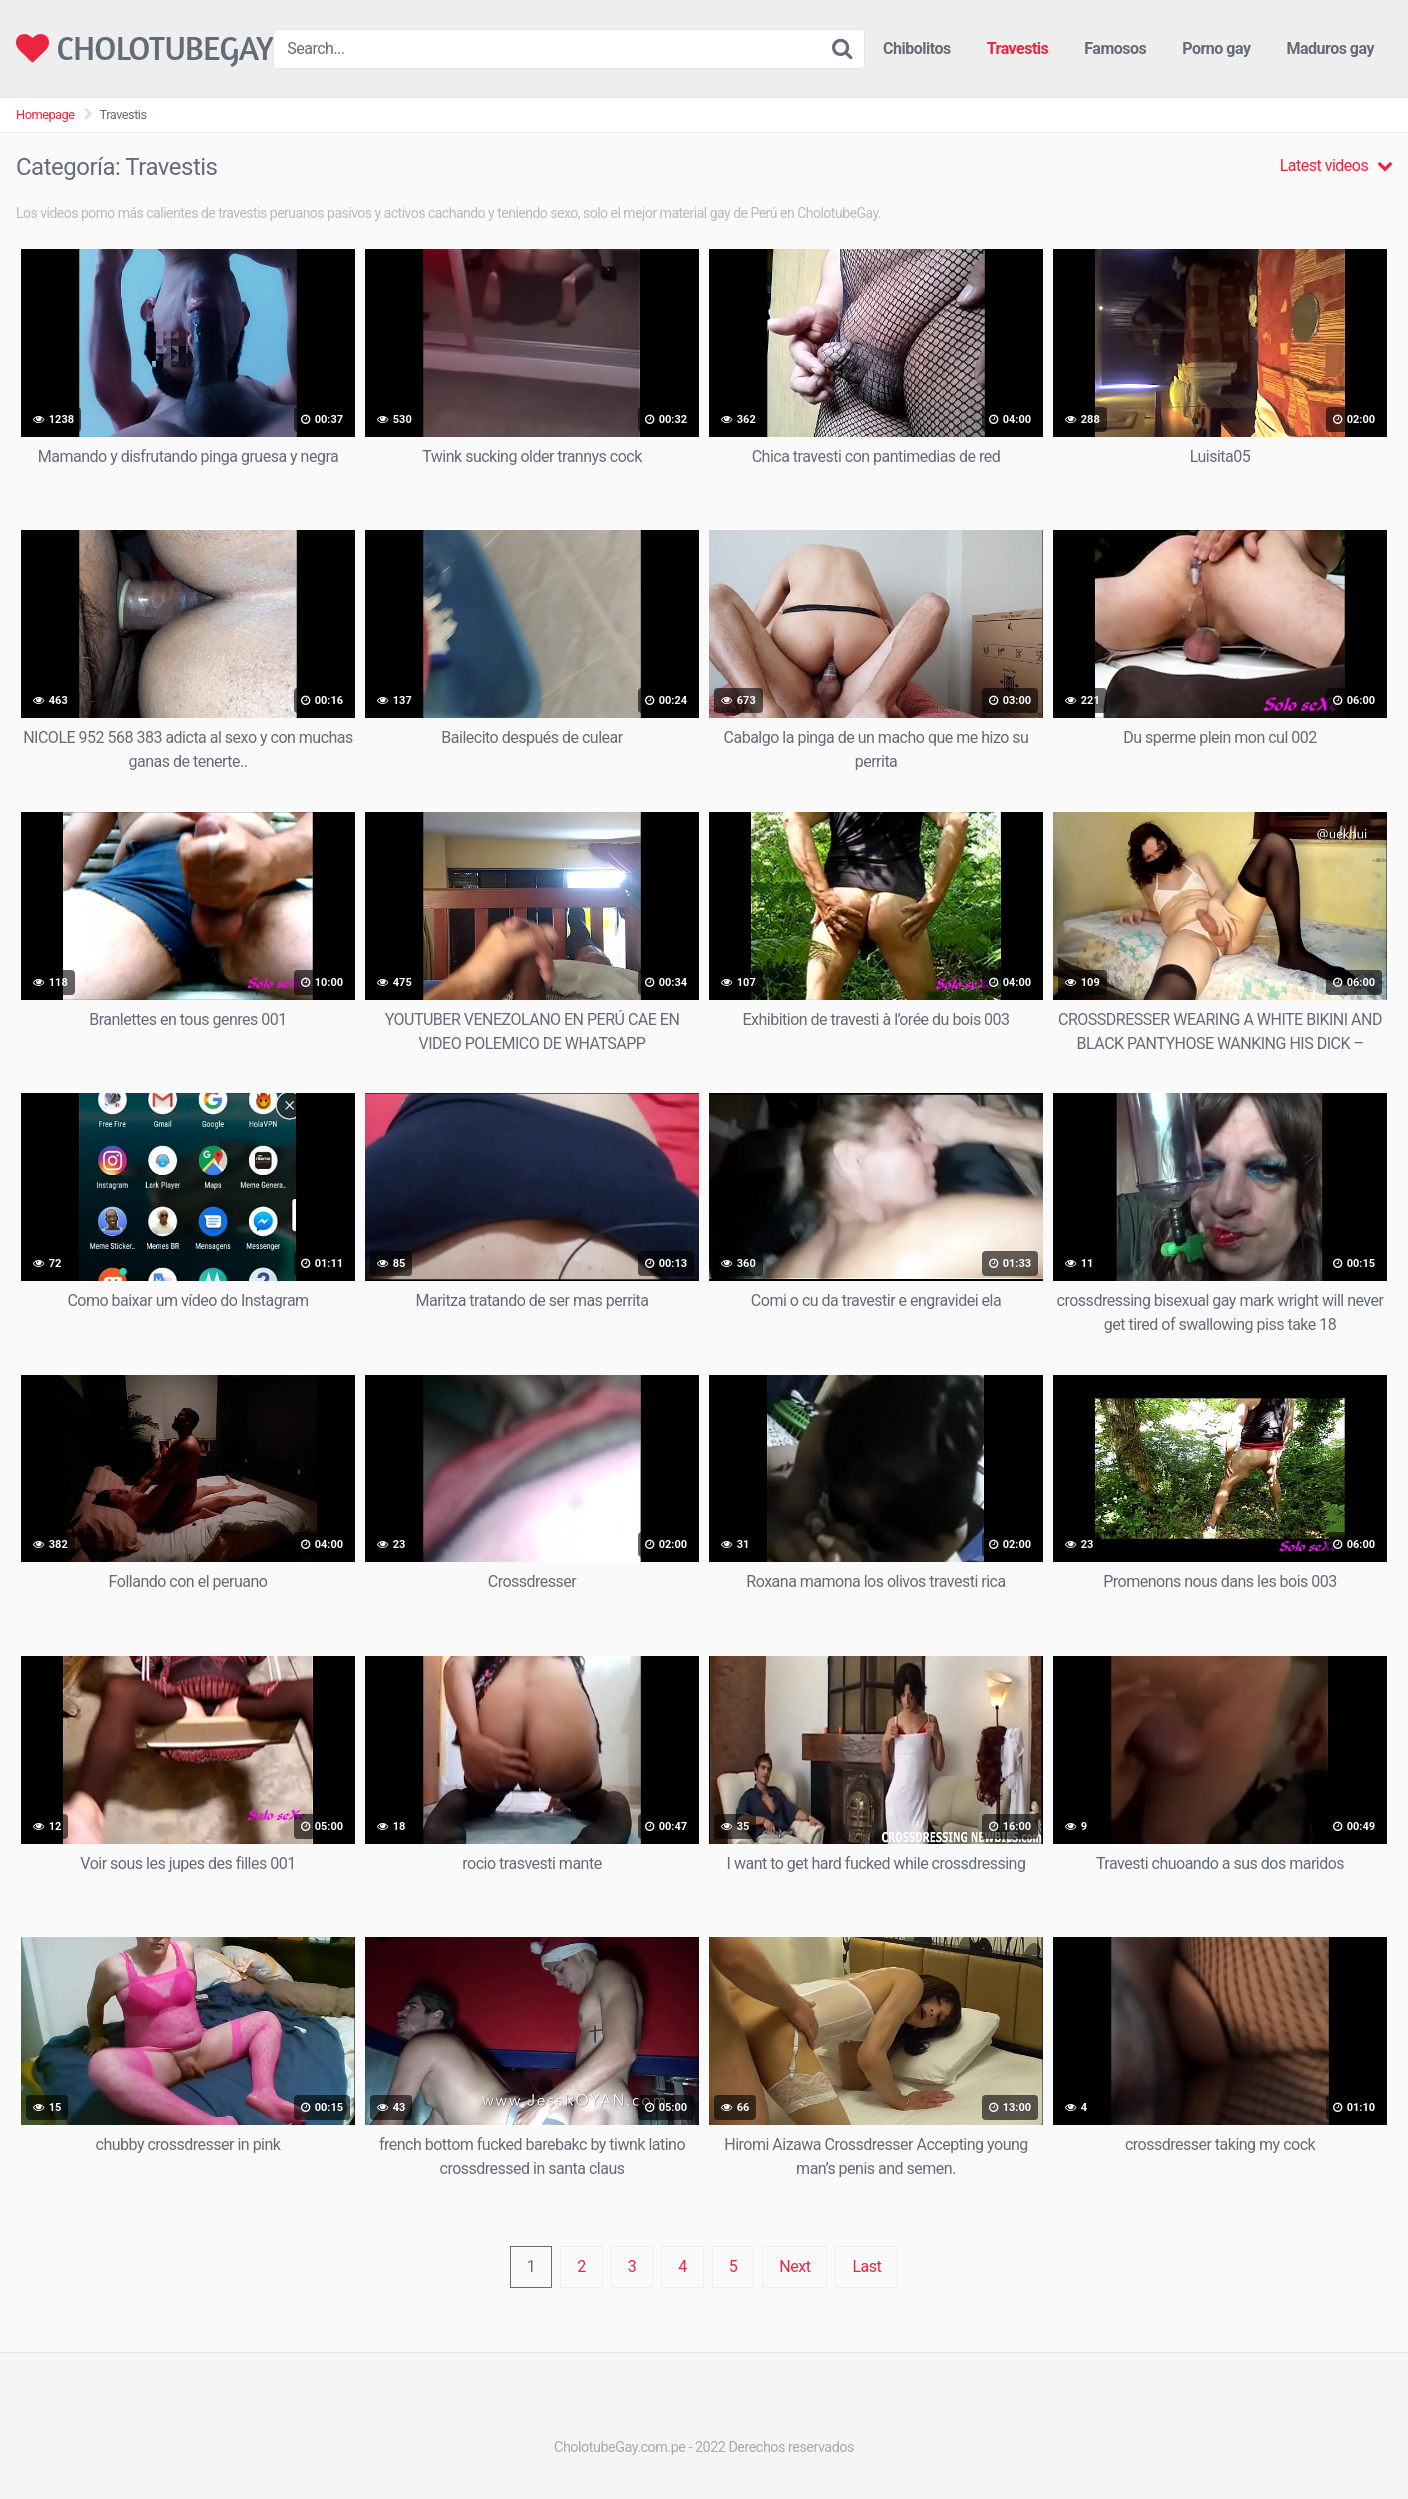 The image size is (1408, 2499). What do you see at coordinates (1216, 48) in the screenshot?
I see `Porno gay` at bounding box center [1216, 48].